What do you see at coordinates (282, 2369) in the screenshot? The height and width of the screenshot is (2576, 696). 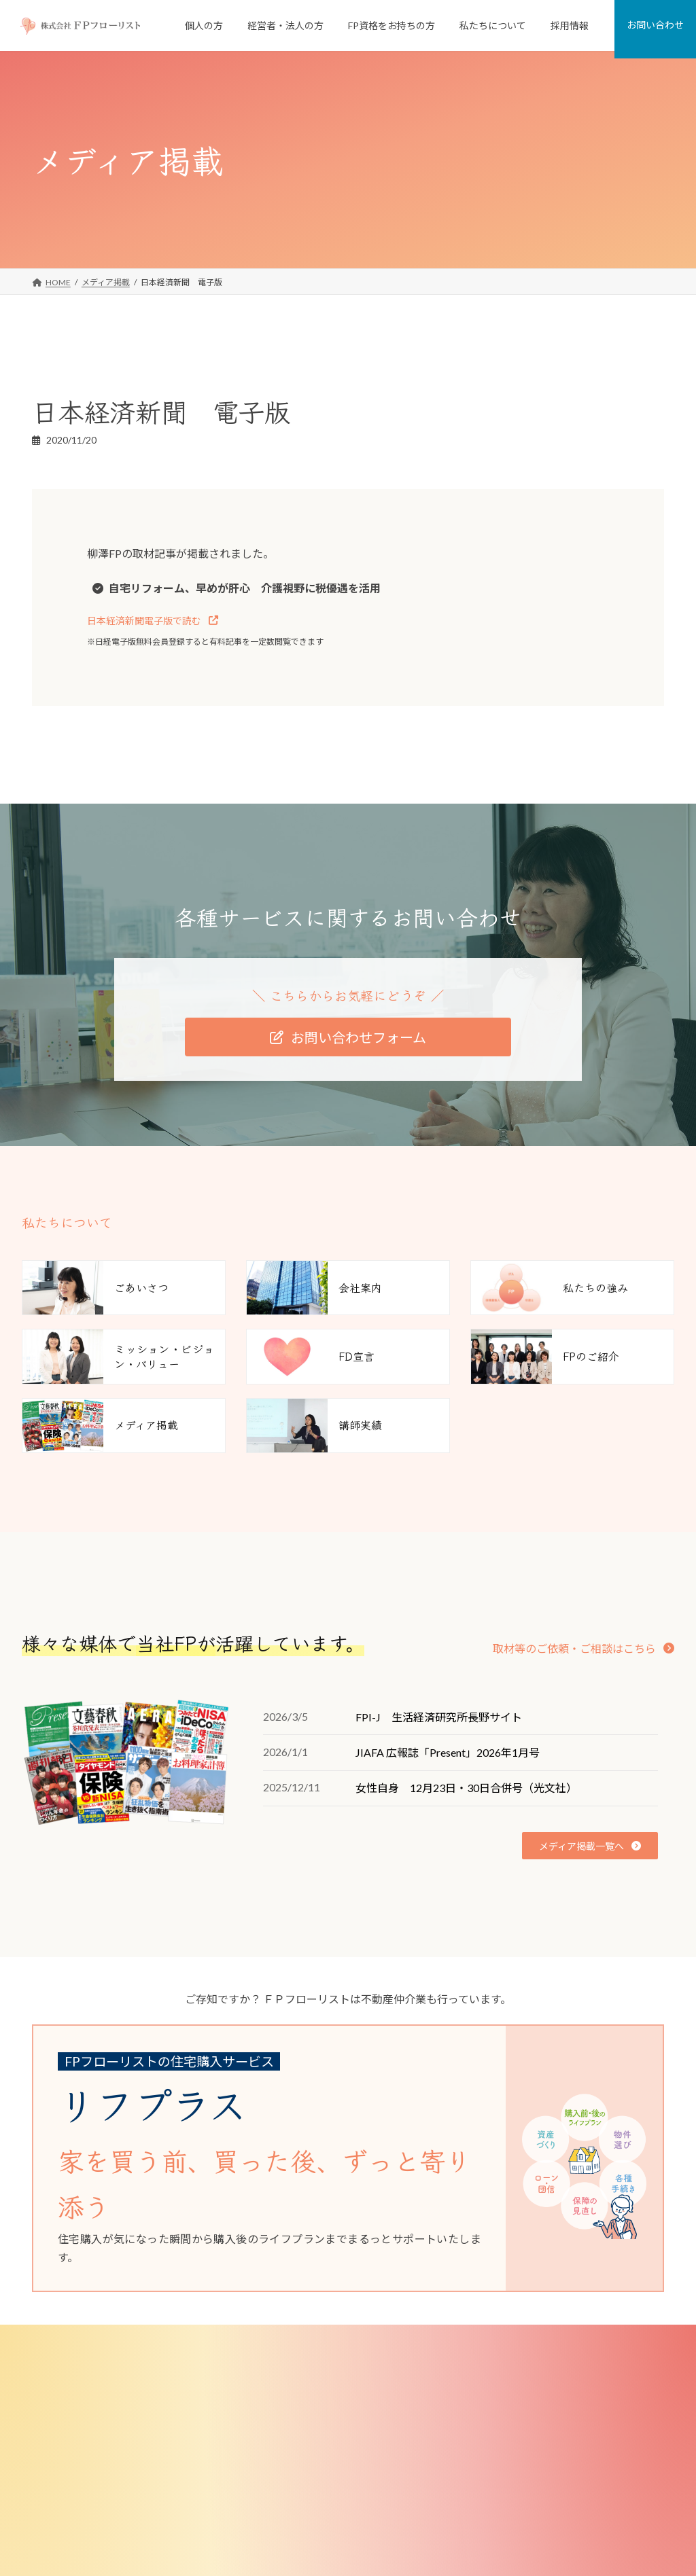 I see `個人のお客様` at bounding box center [282, 2369].